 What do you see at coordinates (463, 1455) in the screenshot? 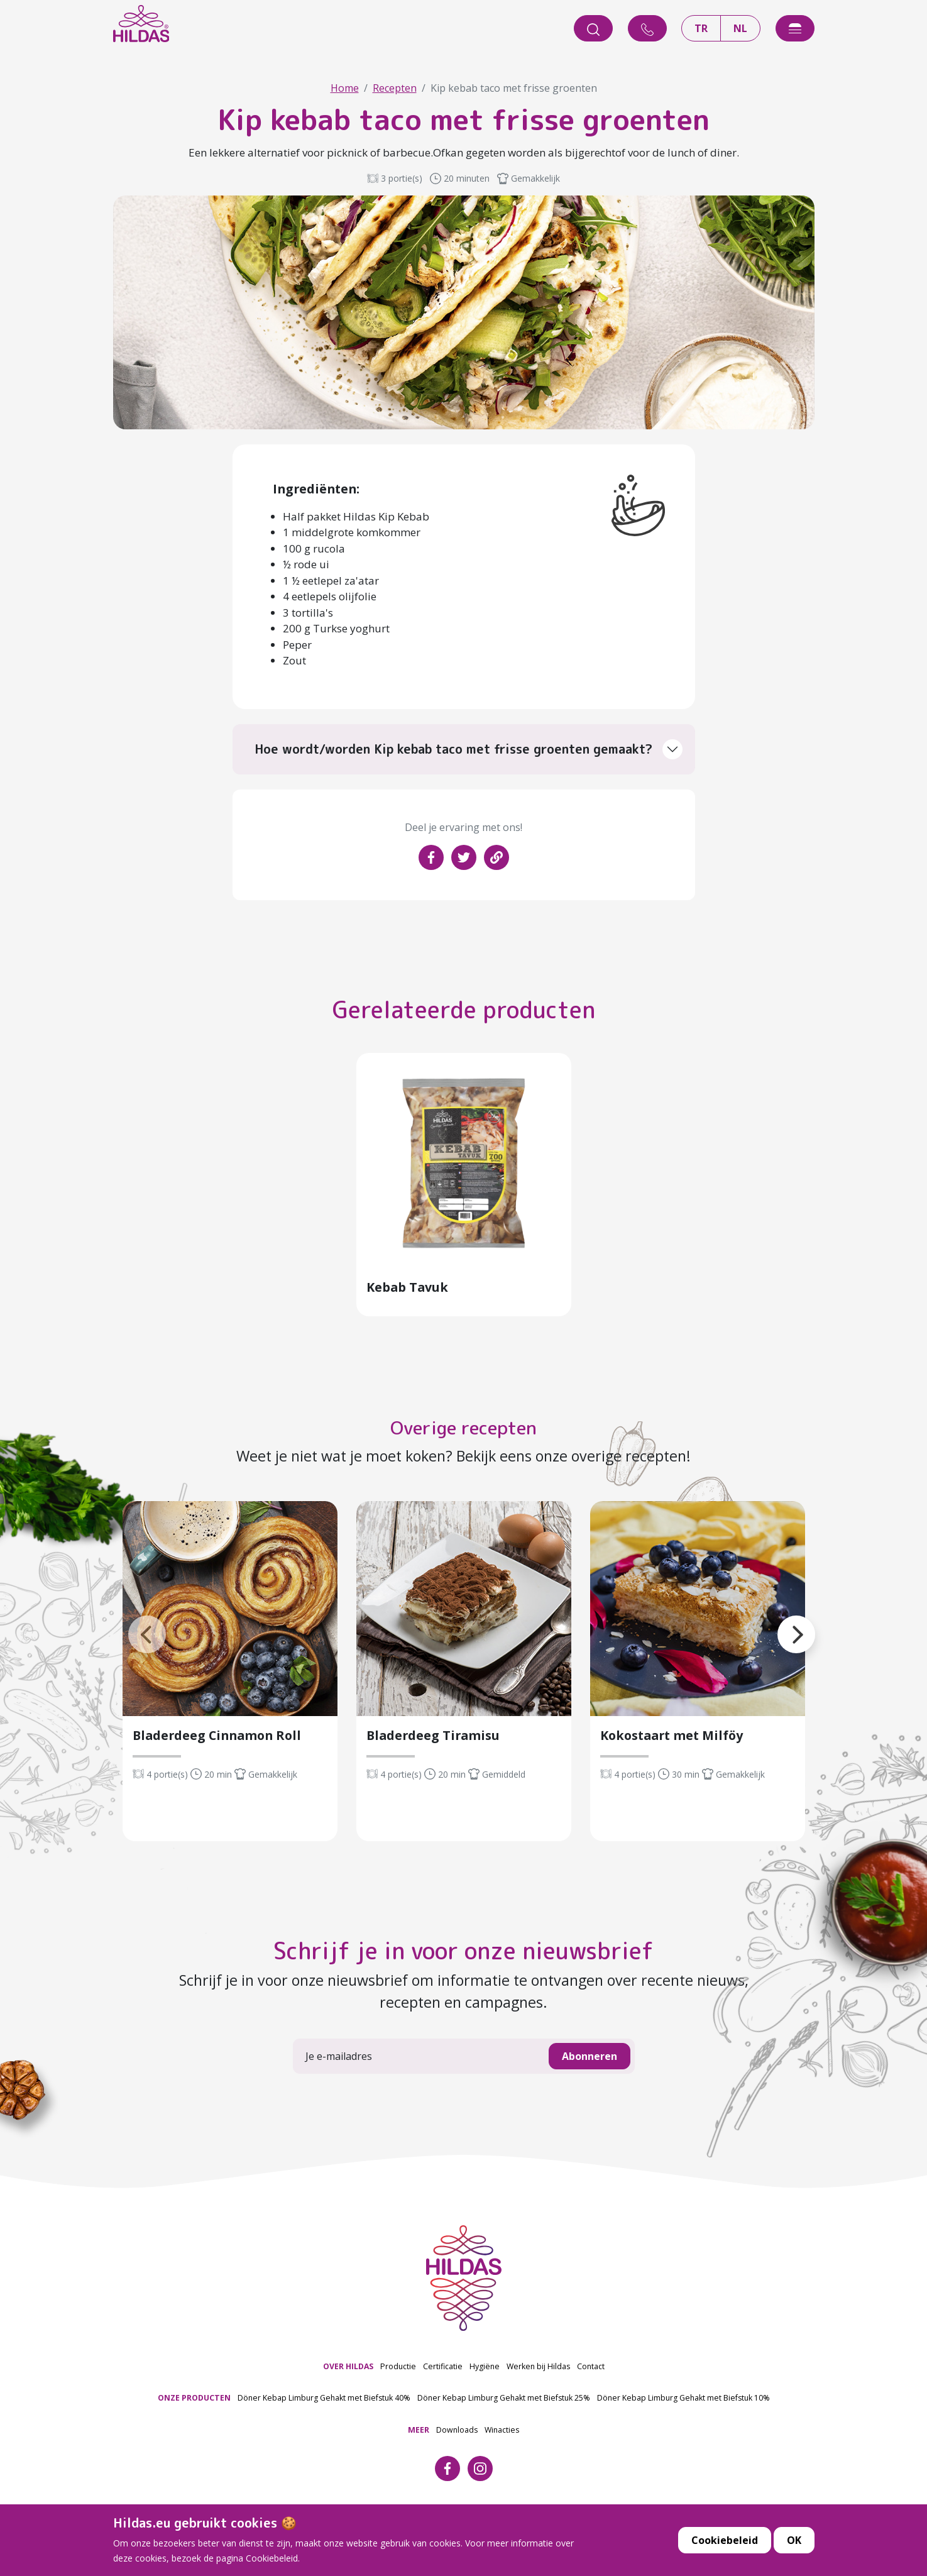
I see `Overige recepten` at bounding box center [463, 1455].